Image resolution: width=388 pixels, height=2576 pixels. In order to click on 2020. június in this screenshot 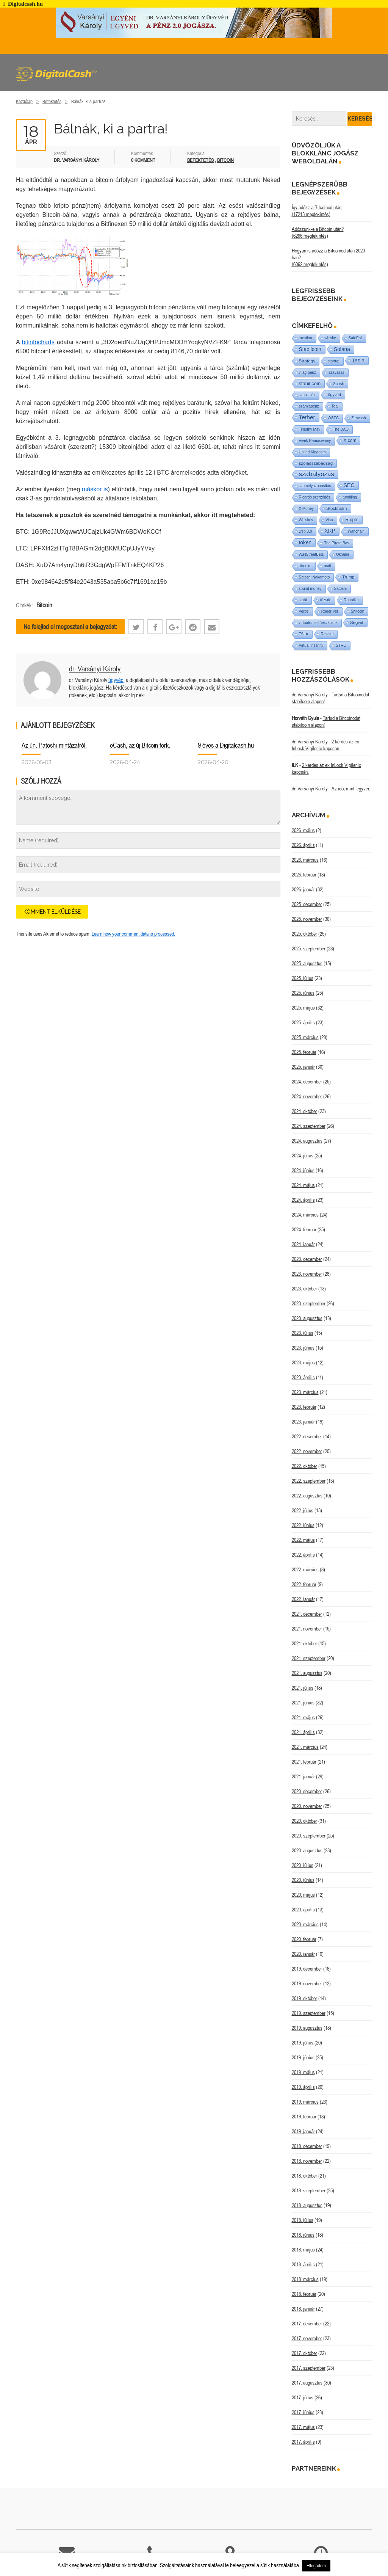, I will do `click(303, 1880)`.